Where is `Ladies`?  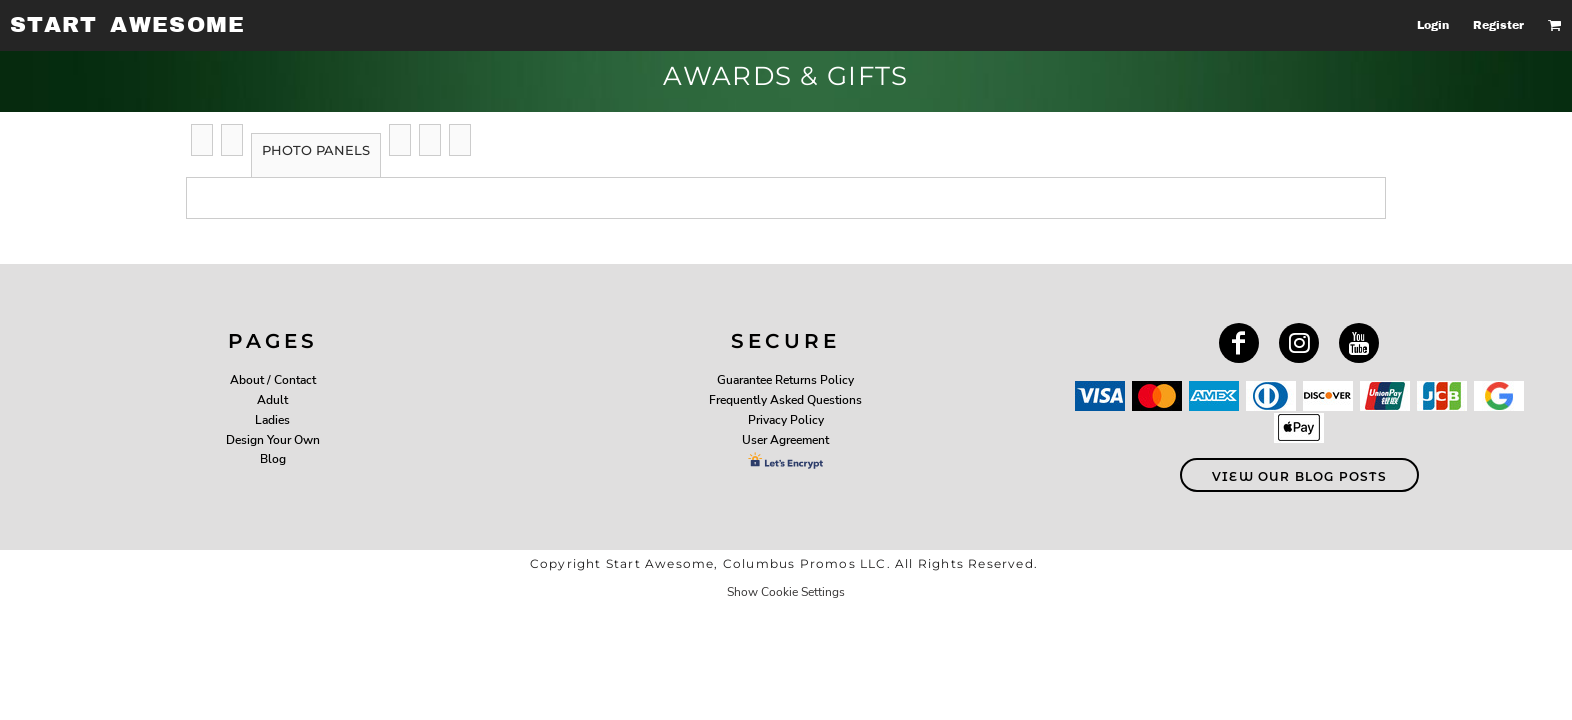 Ladies is located at coordinates (272, 420).